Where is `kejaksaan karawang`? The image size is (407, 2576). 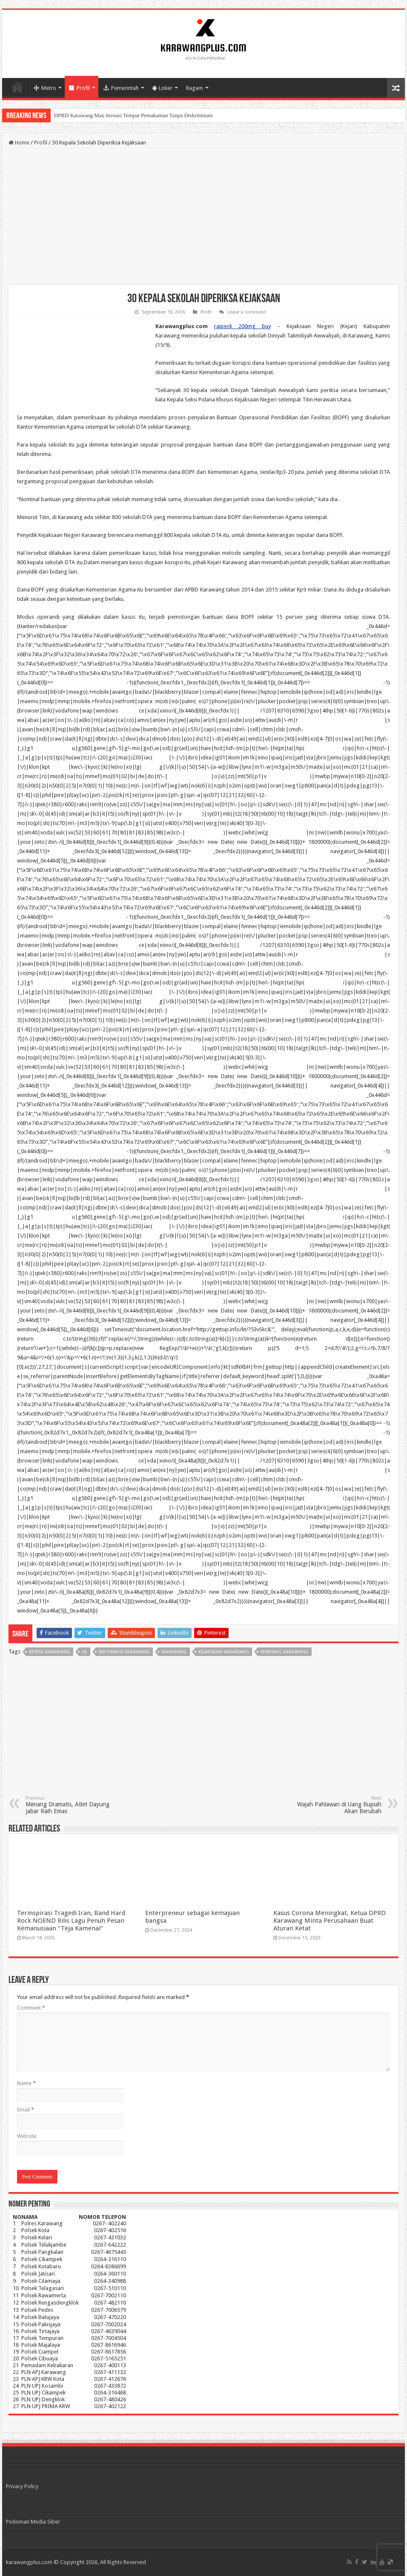
kejaksaan karawang is located at coordinates (223, 1652).